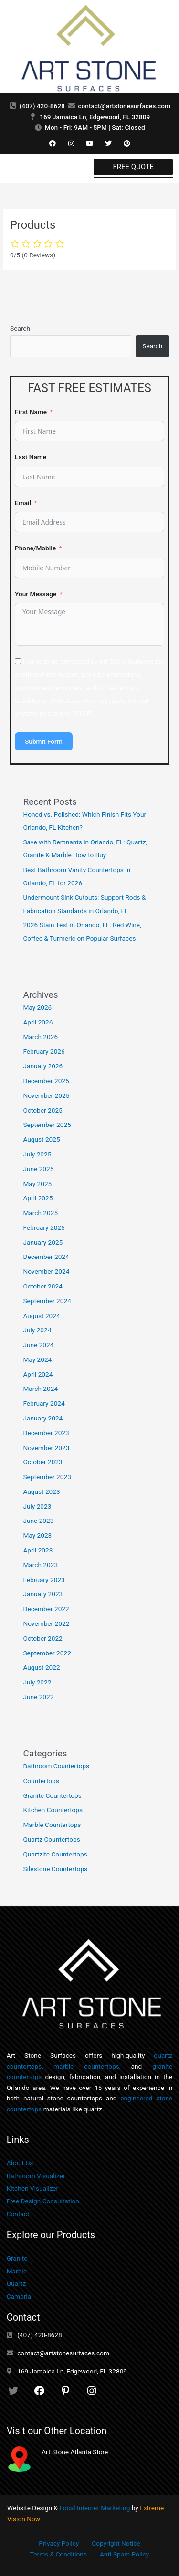  Describe the element at coordinates (43, 1579) in the screenshot. I see `February 2023` at that location.